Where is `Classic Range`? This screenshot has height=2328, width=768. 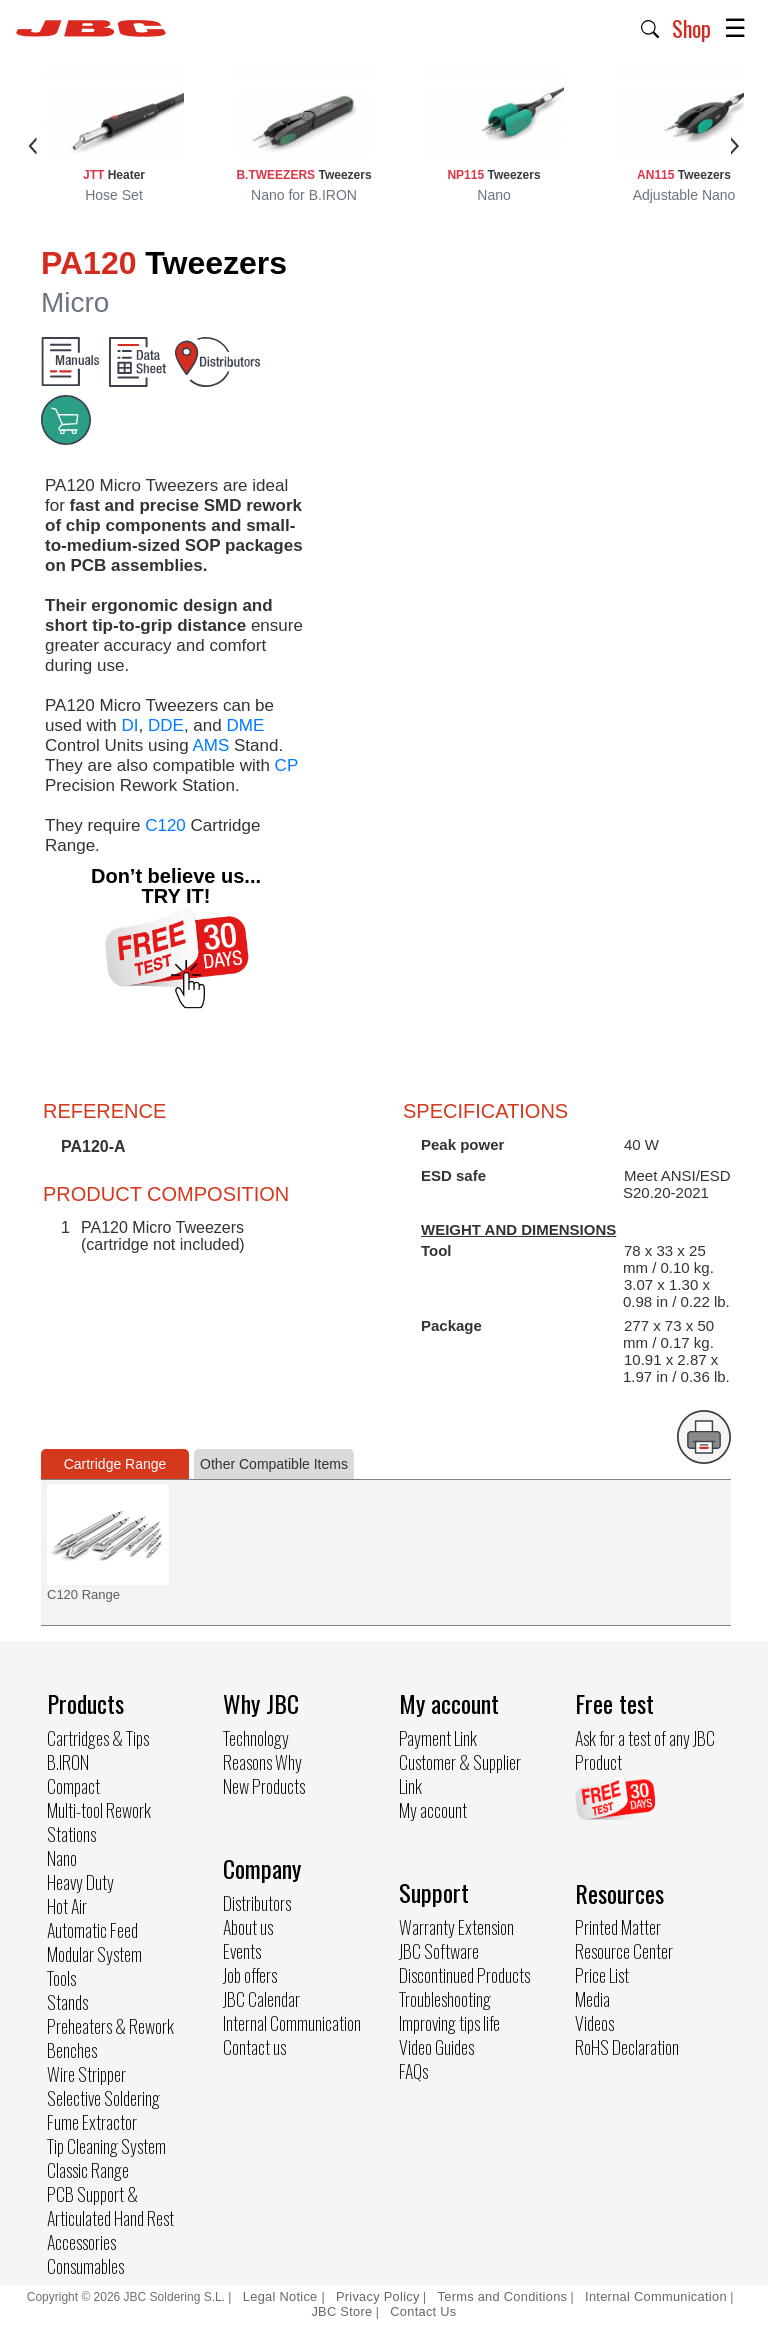 Classic Range is located at coordinates (88, 2170).